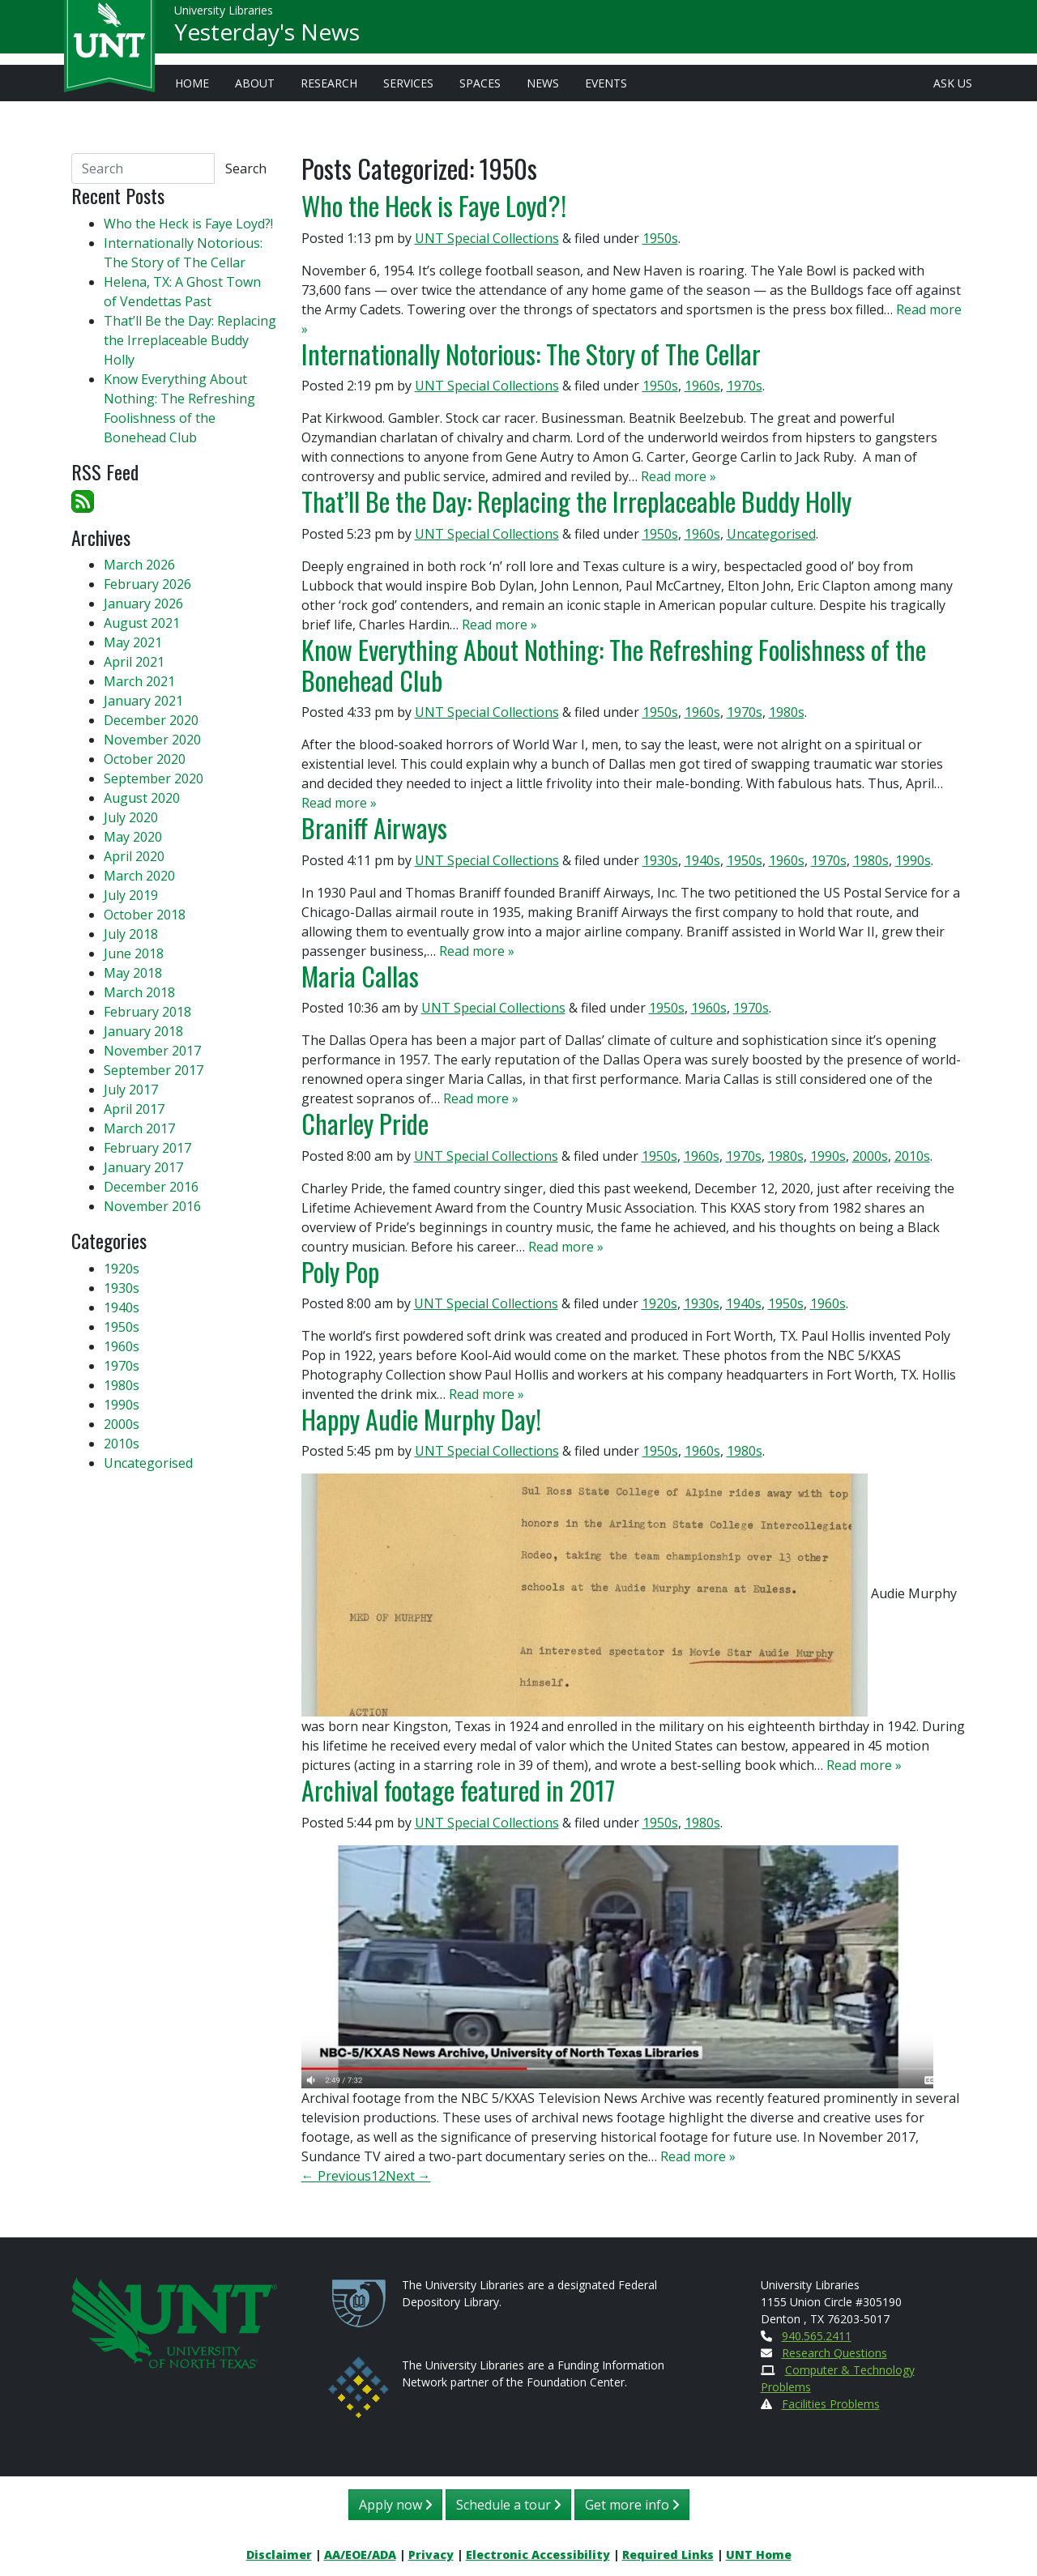 The height and width of the screenshot is (2576, 1037). I want to click on Read more », so click(678, 476).